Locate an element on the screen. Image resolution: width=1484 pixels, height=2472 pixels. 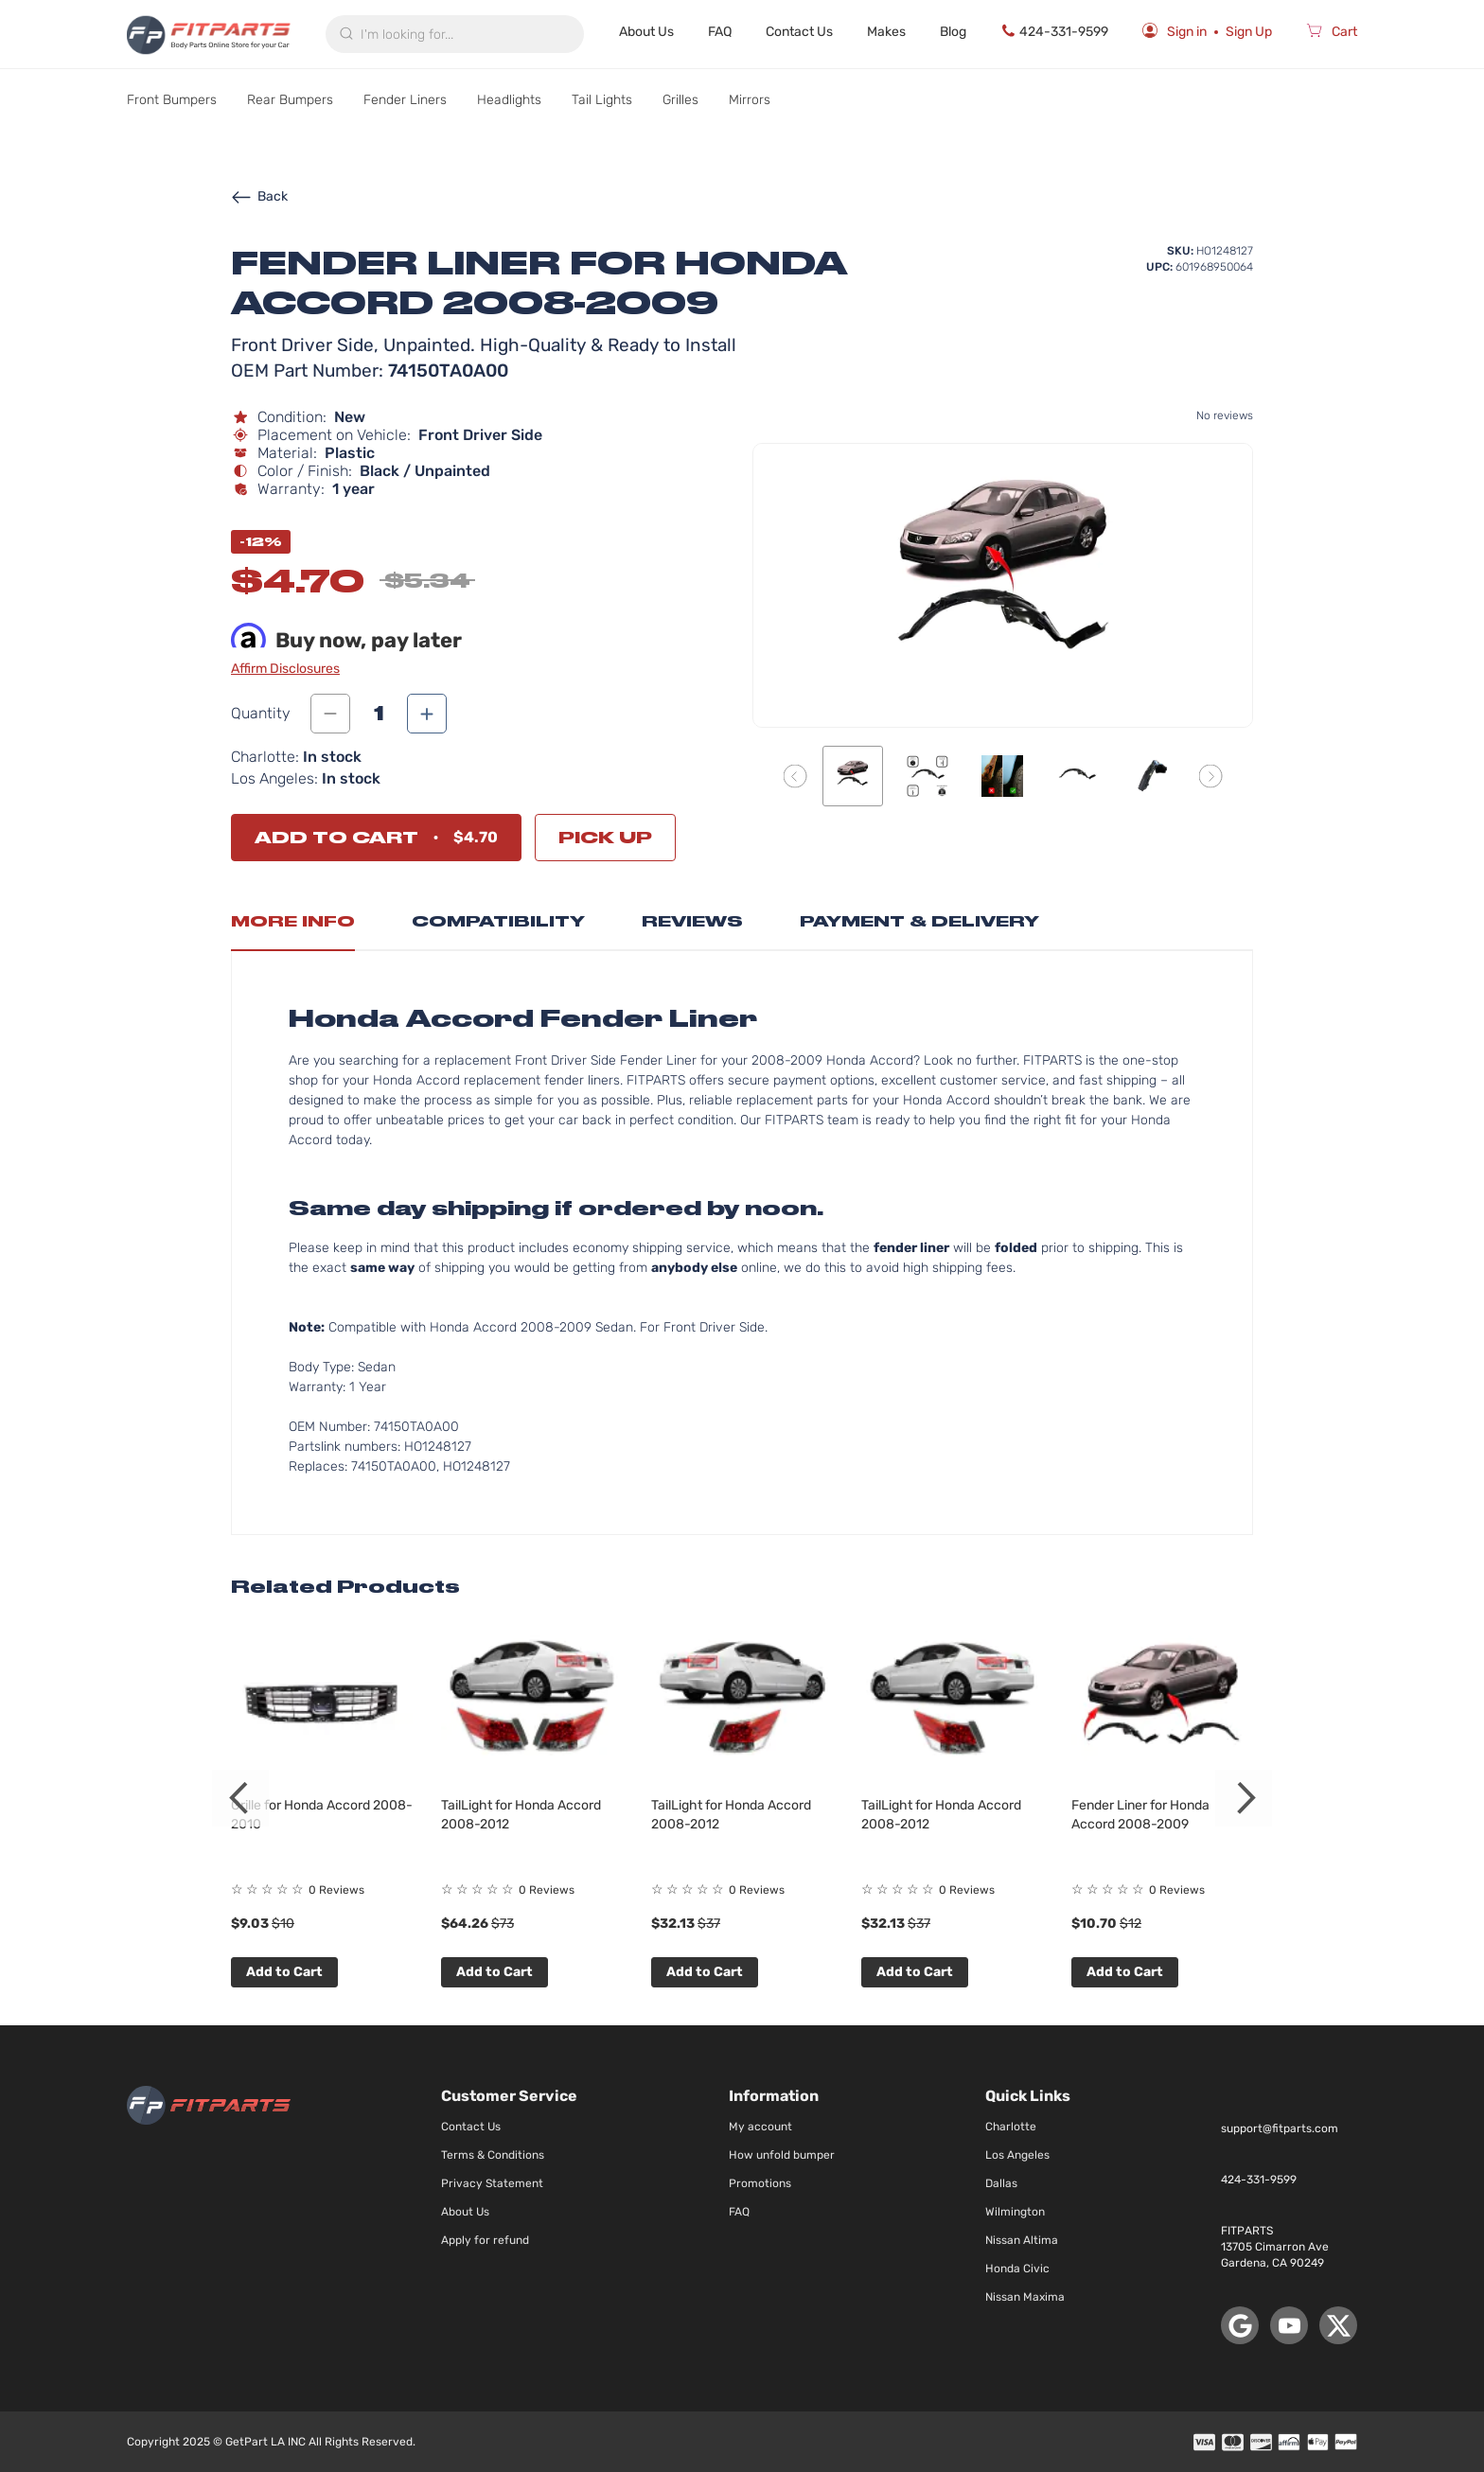
Reviews is located at coordinates (692, 921).